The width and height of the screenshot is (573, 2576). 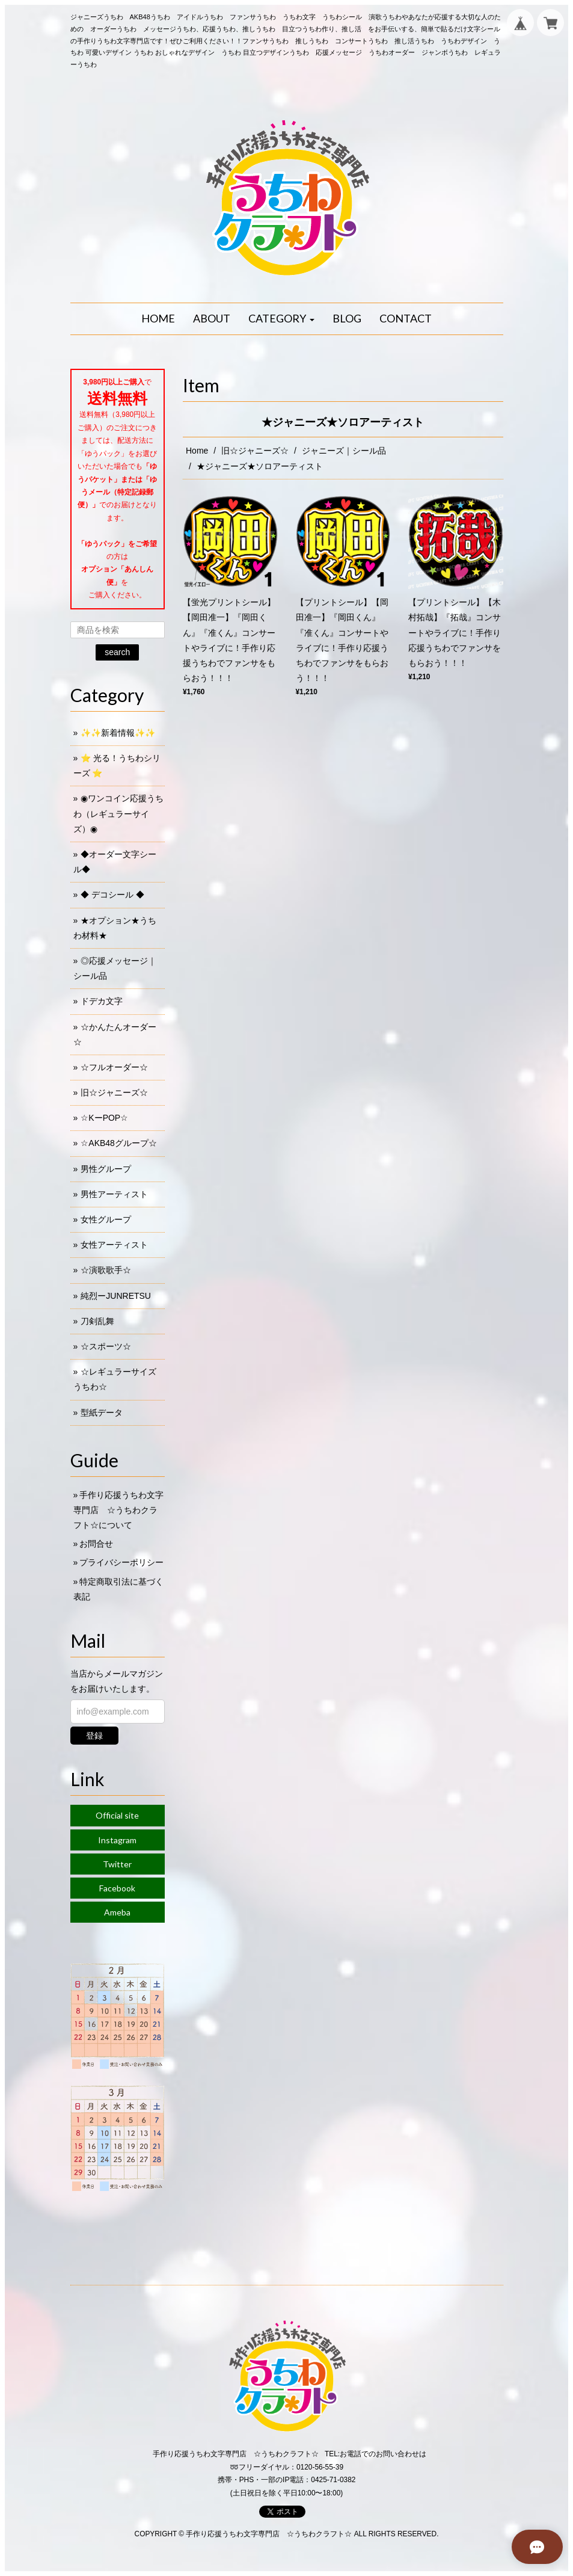 What do you see at coordinates (104, 1118) in the screenshot?
I see `☆KーPOP☆` at bounding box center [104, 1118].